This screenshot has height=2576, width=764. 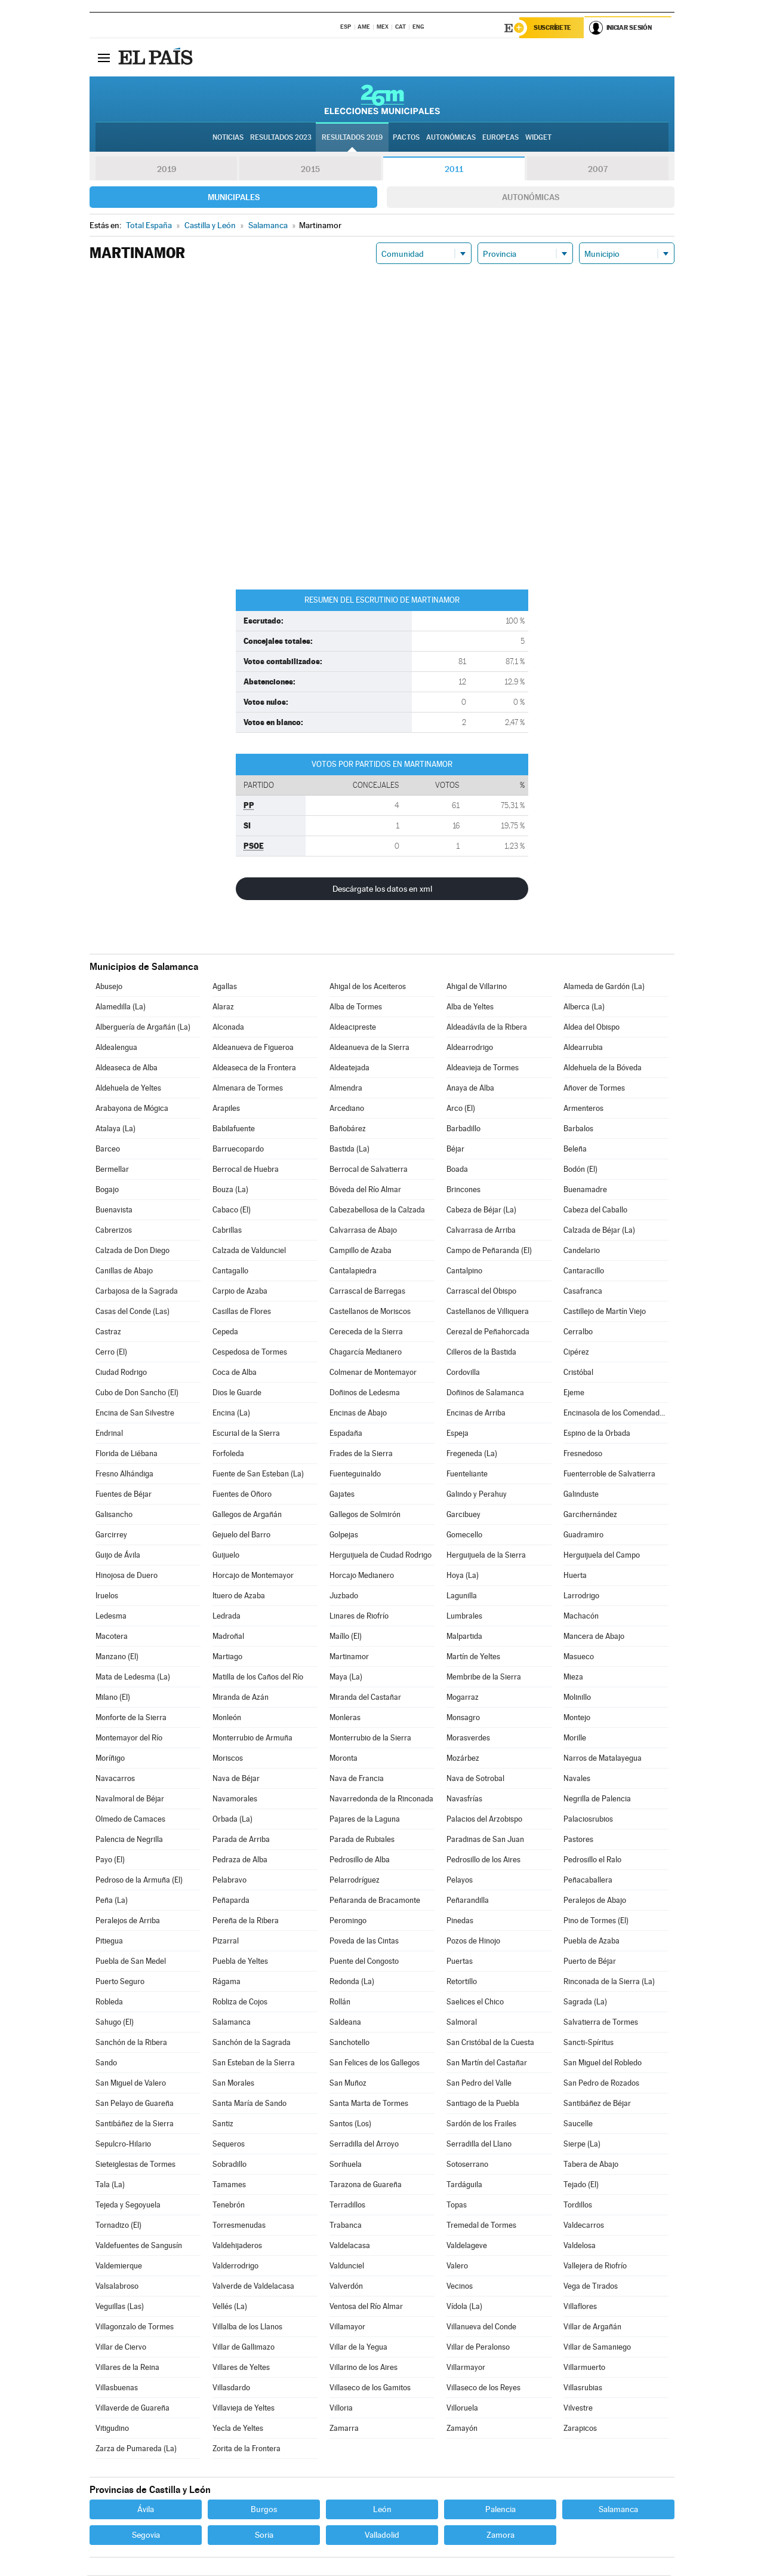 I want to click on Cerro (El), so click(x=111, y=1352).